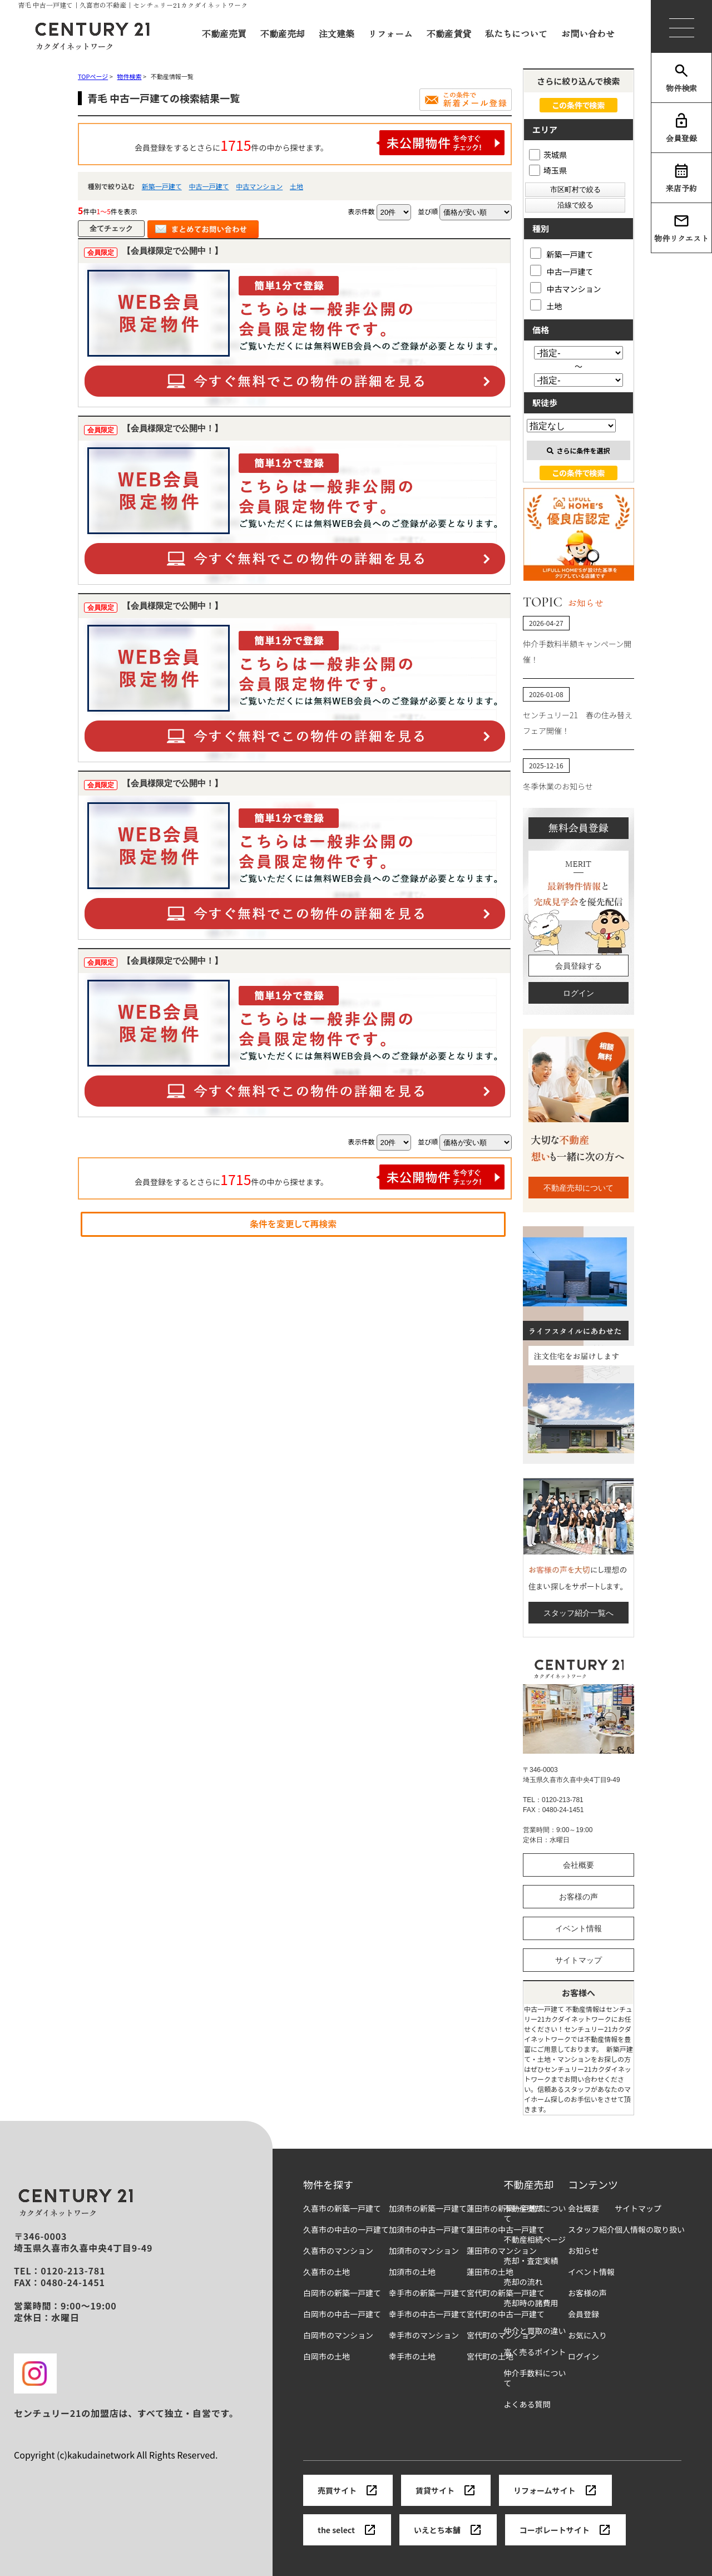 This screenshot has width=712, height=2576. What do you see at coordinates (578, 1960) in the screenshot?
I see `サイトマップ` at bounding box center [578, 1960].